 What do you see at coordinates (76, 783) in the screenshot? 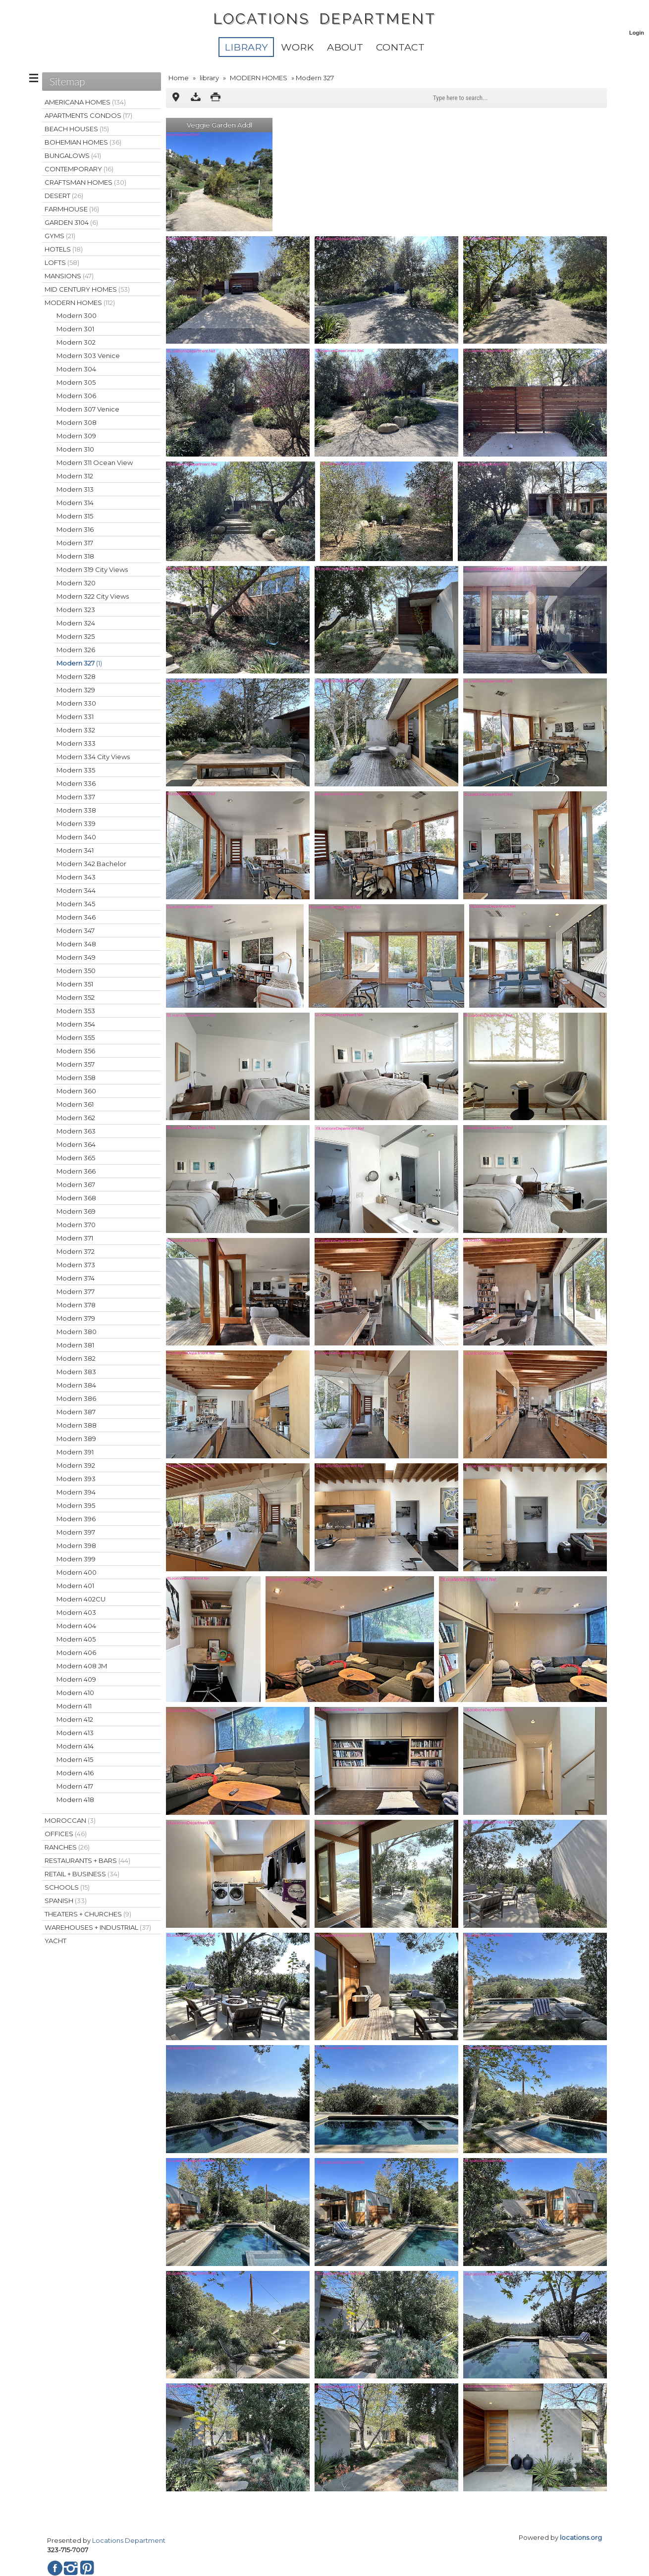
I see `Modern 336` at bounding box center [76, 783].